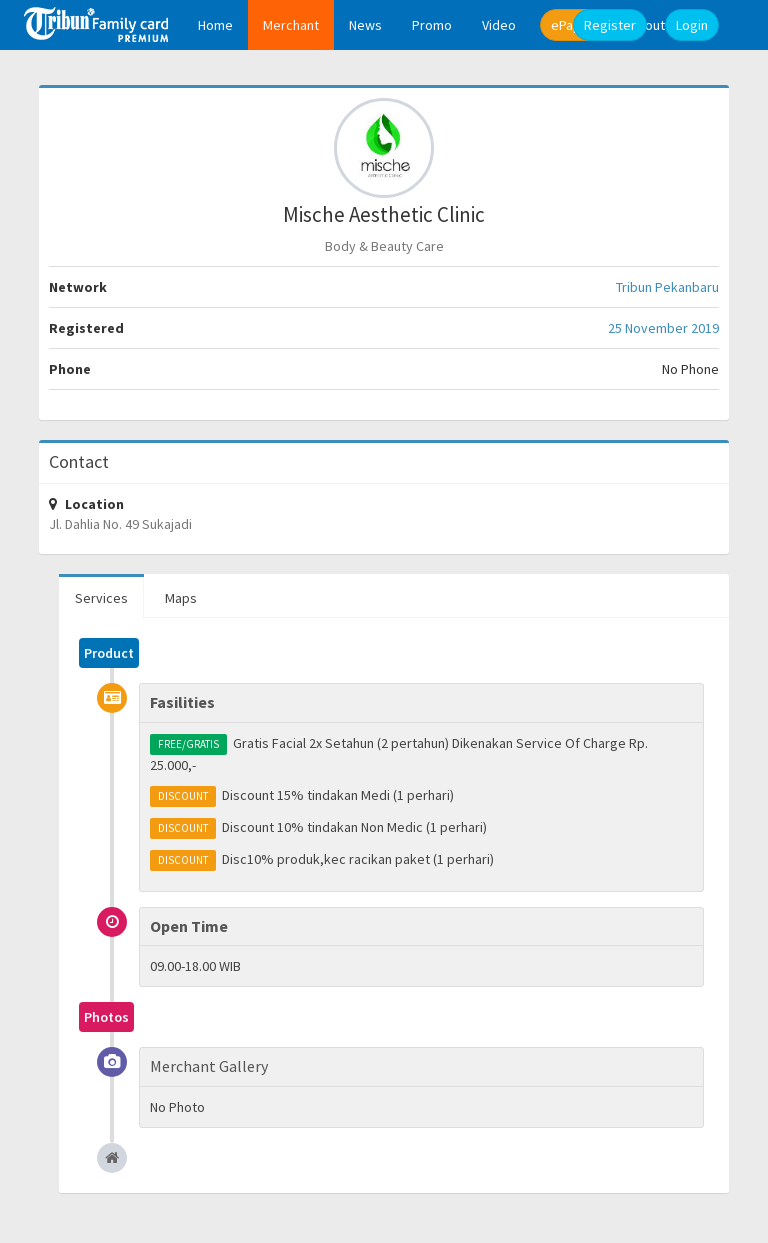  I want to click on News, so click(365, 25).